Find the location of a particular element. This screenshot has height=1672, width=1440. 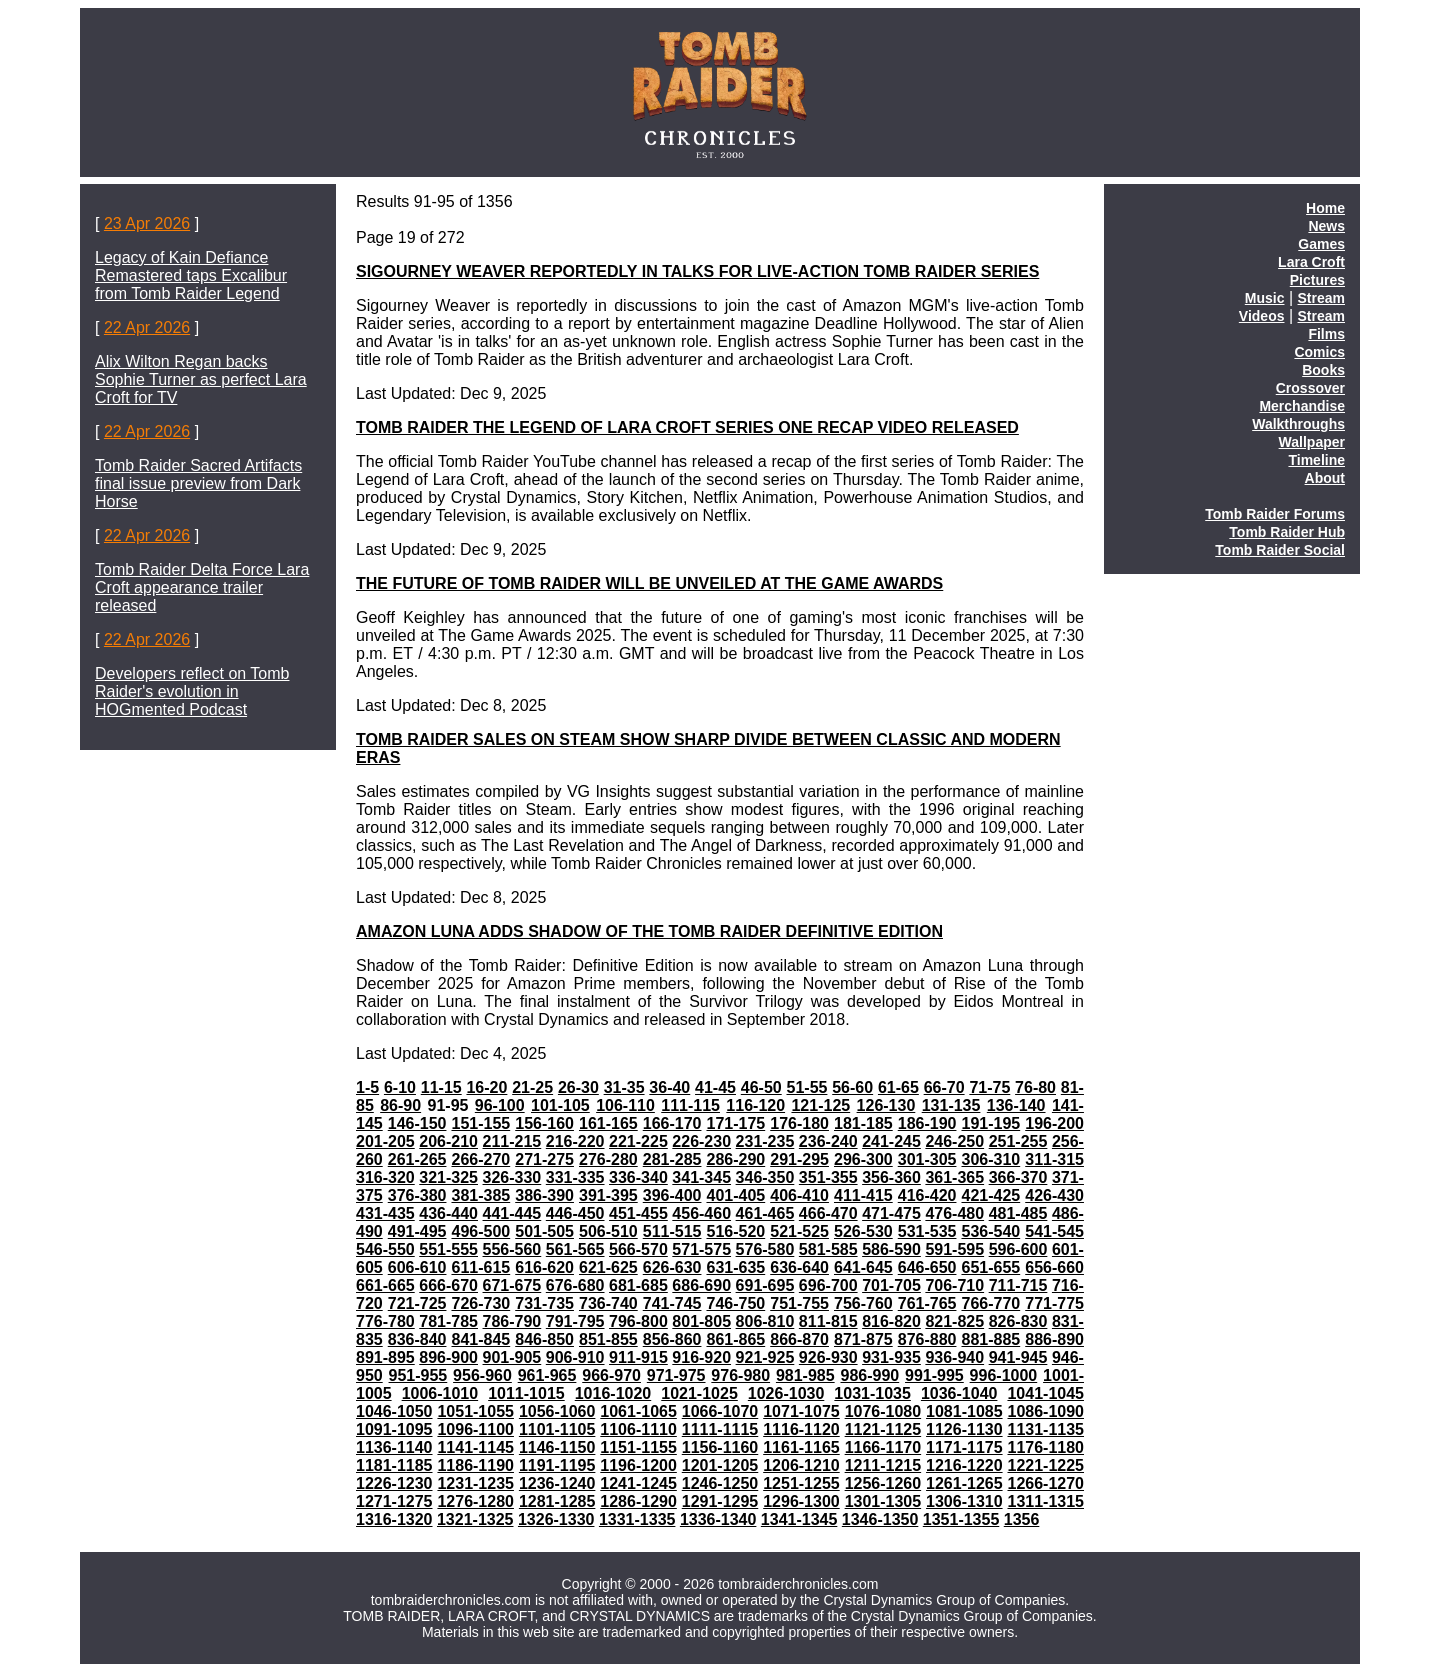

1321-1325 is located at coordinates (475, 1519).